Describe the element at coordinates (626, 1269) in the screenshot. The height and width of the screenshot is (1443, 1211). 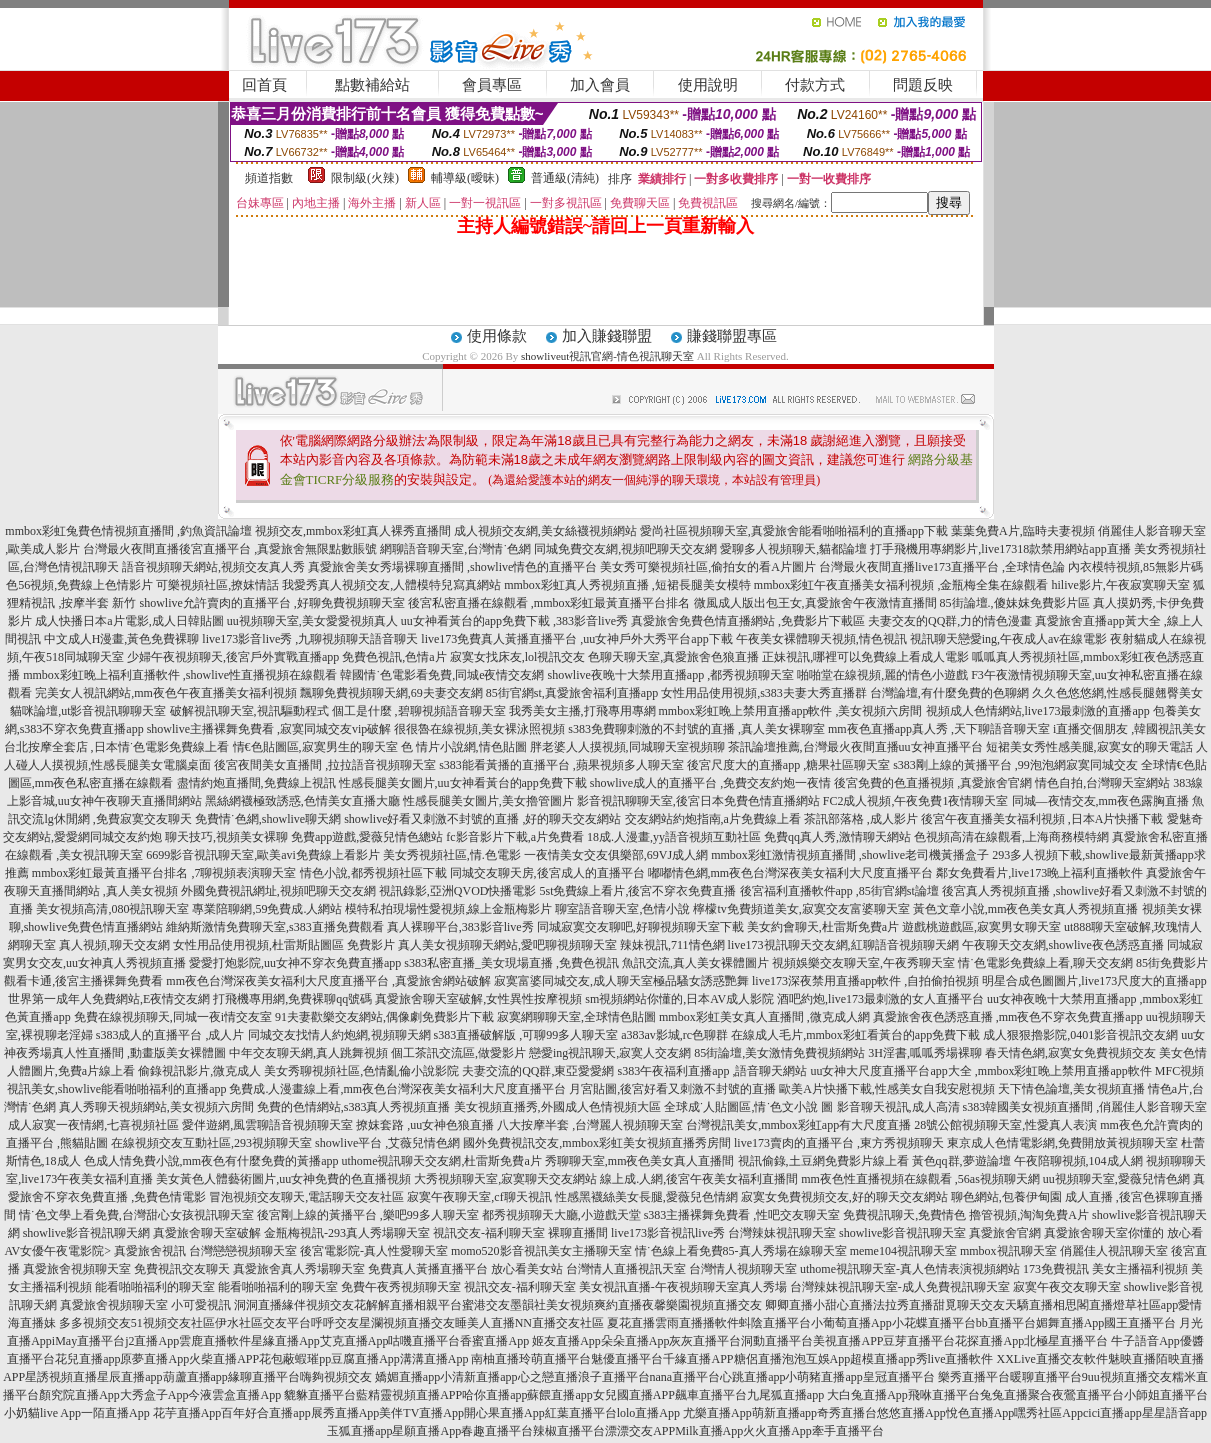
I see `台灣情人直播視訊天室` at that location.